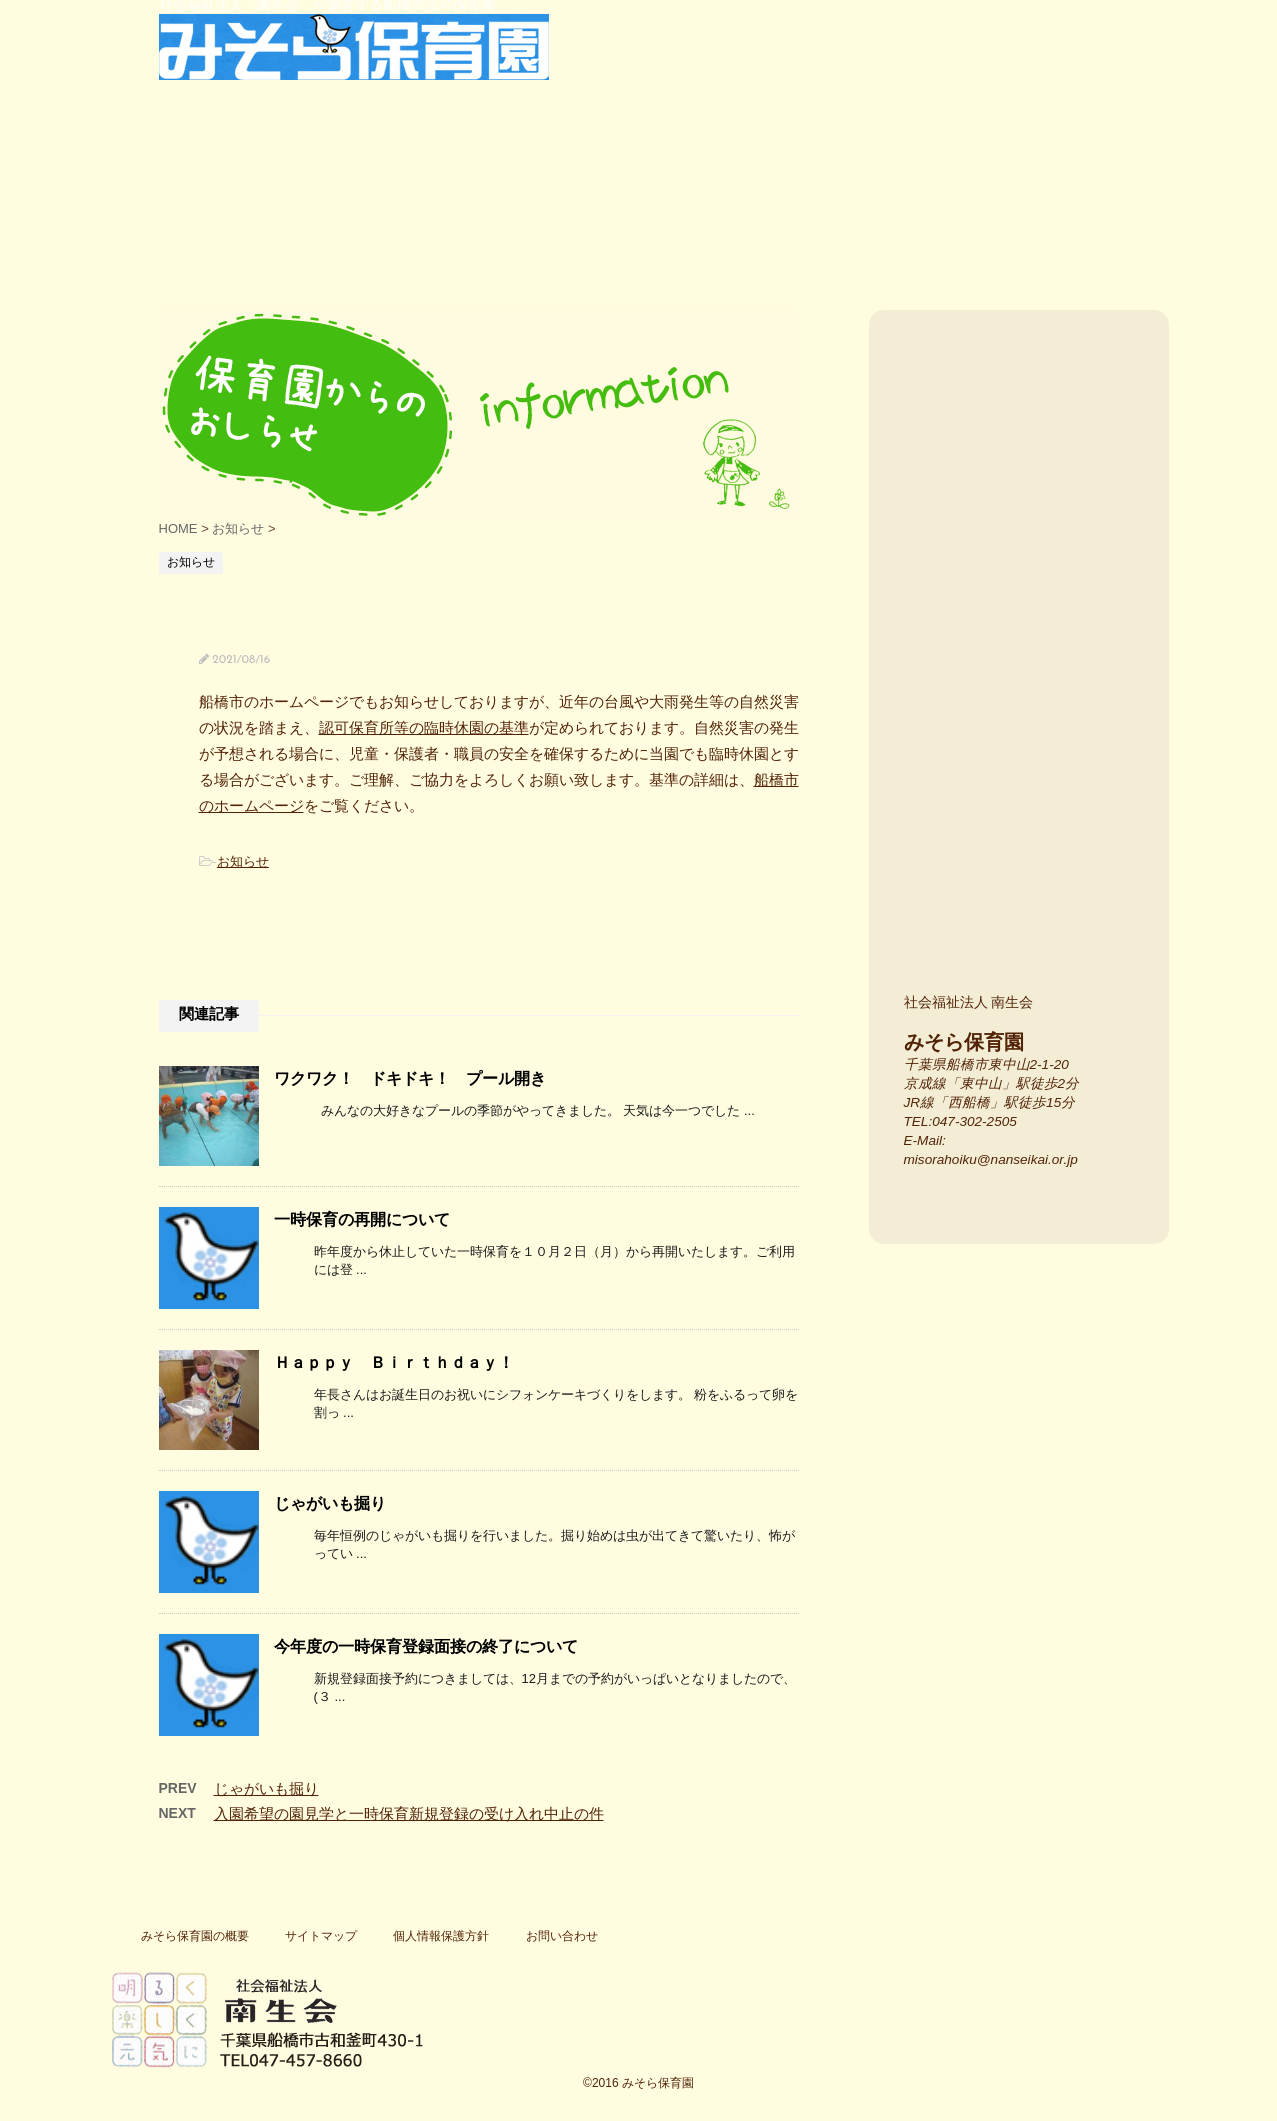 Image resolution: width=1277 pixels, height=2121 pixels. I want to click on 入園案内, so click(1026, 439).